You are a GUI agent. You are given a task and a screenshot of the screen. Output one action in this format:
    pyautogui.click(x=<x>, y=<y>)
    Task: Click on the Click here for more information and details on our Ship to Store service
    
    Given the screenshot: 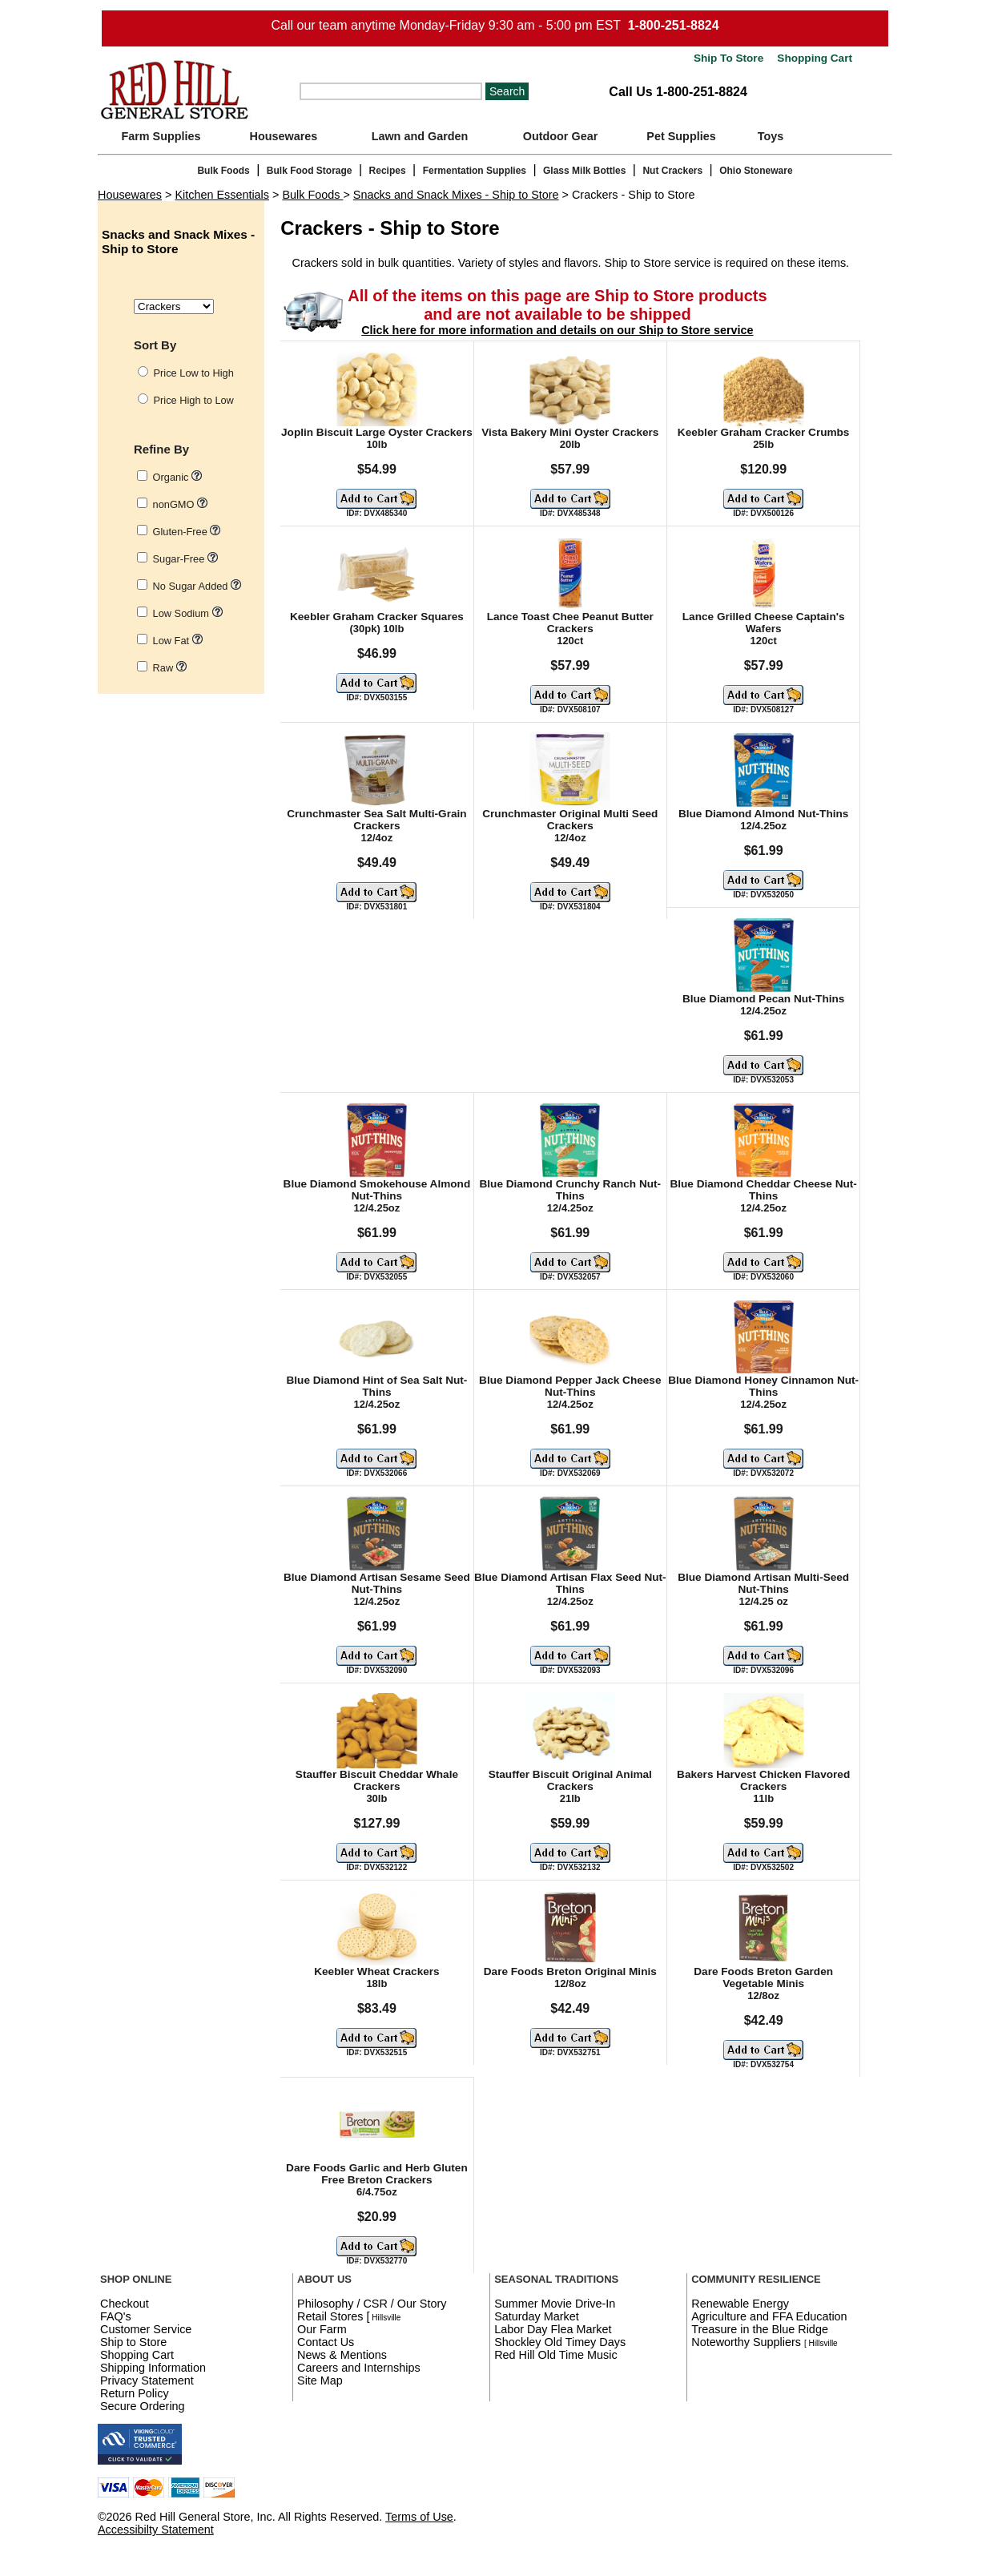 What is the action you would take?
    pyautogui.click(x=557, y=330)
    